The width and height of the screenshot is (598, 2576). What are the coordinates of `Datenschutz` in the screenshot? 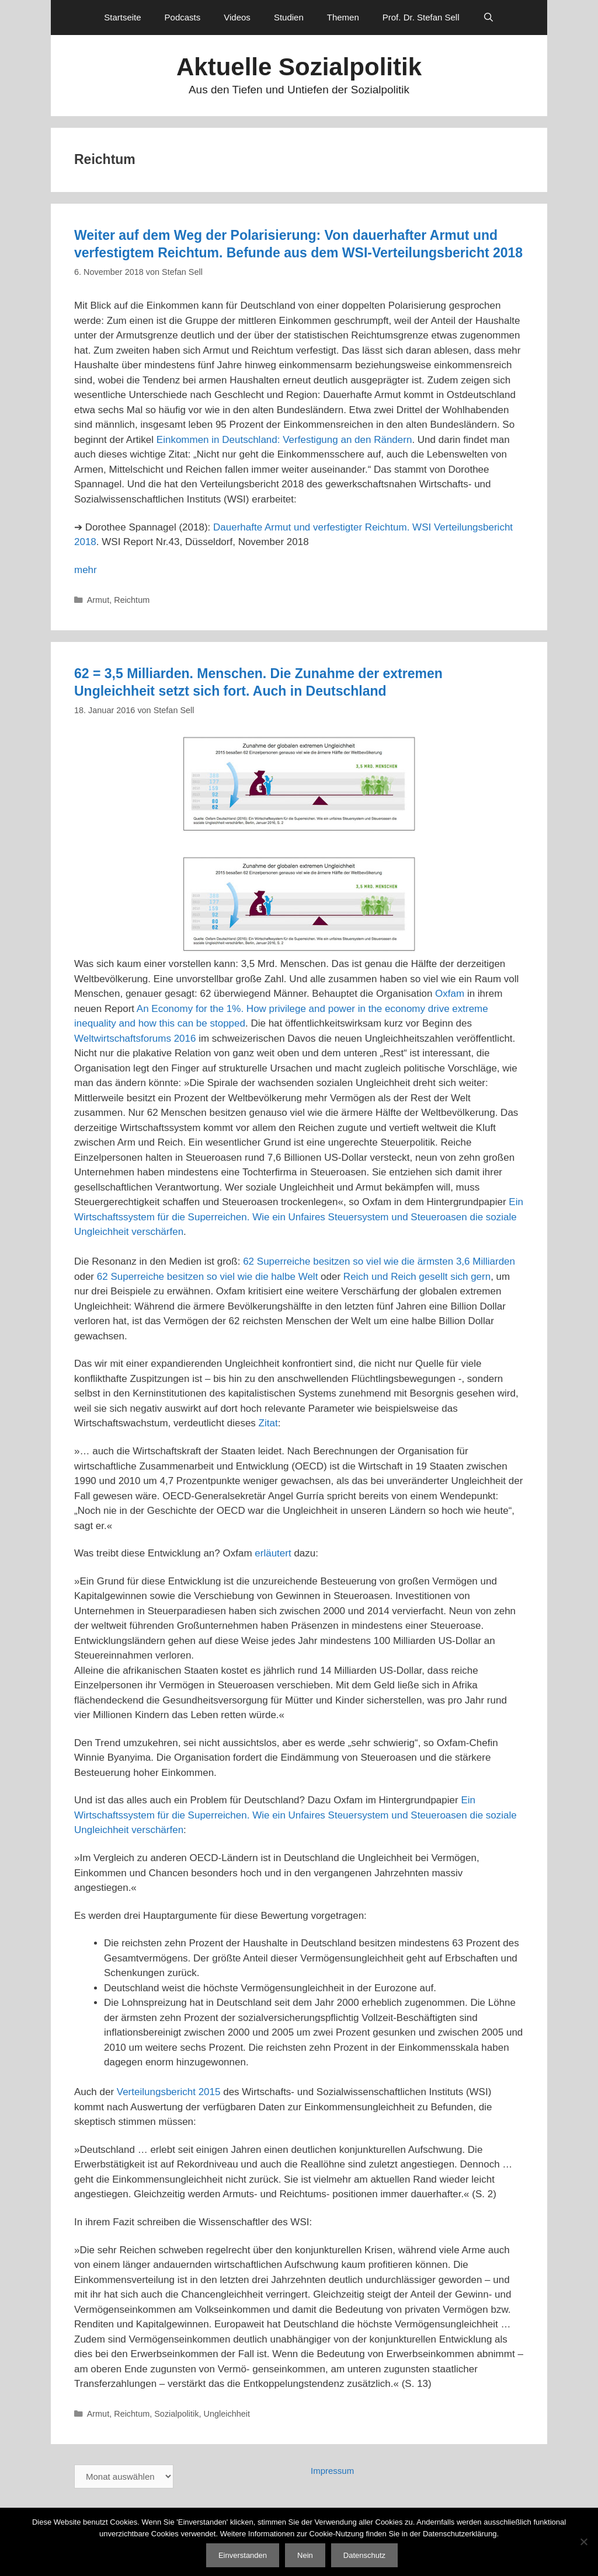 It's located at (364, 2555).